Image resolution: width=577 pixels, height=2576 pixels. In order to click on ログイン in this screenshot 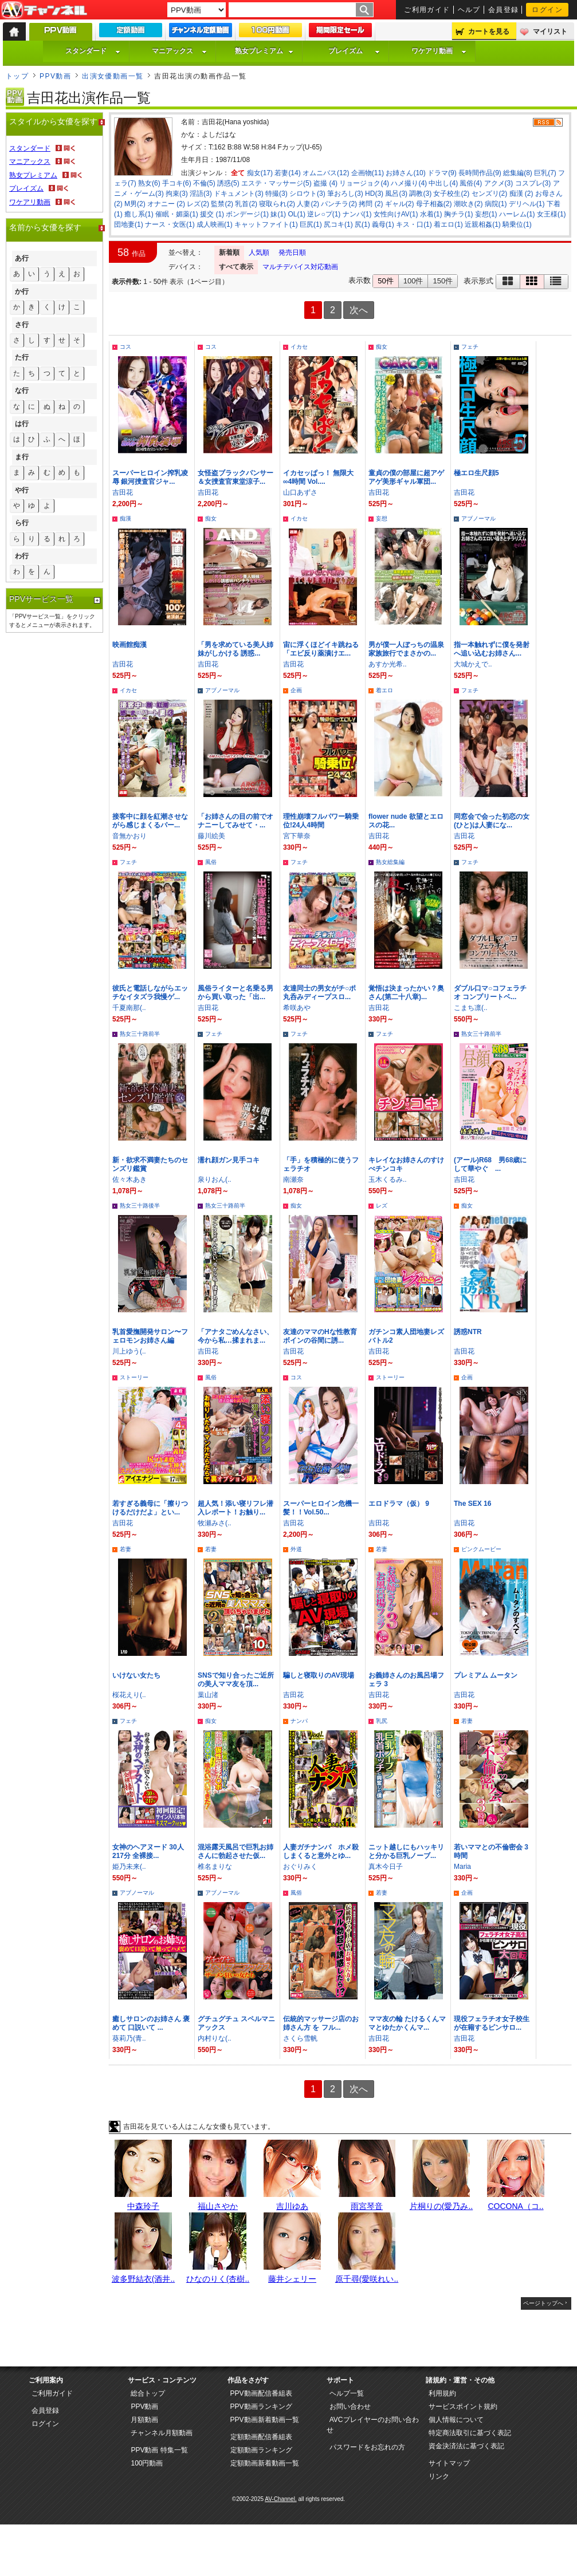, I will do `click(547, 10)`.